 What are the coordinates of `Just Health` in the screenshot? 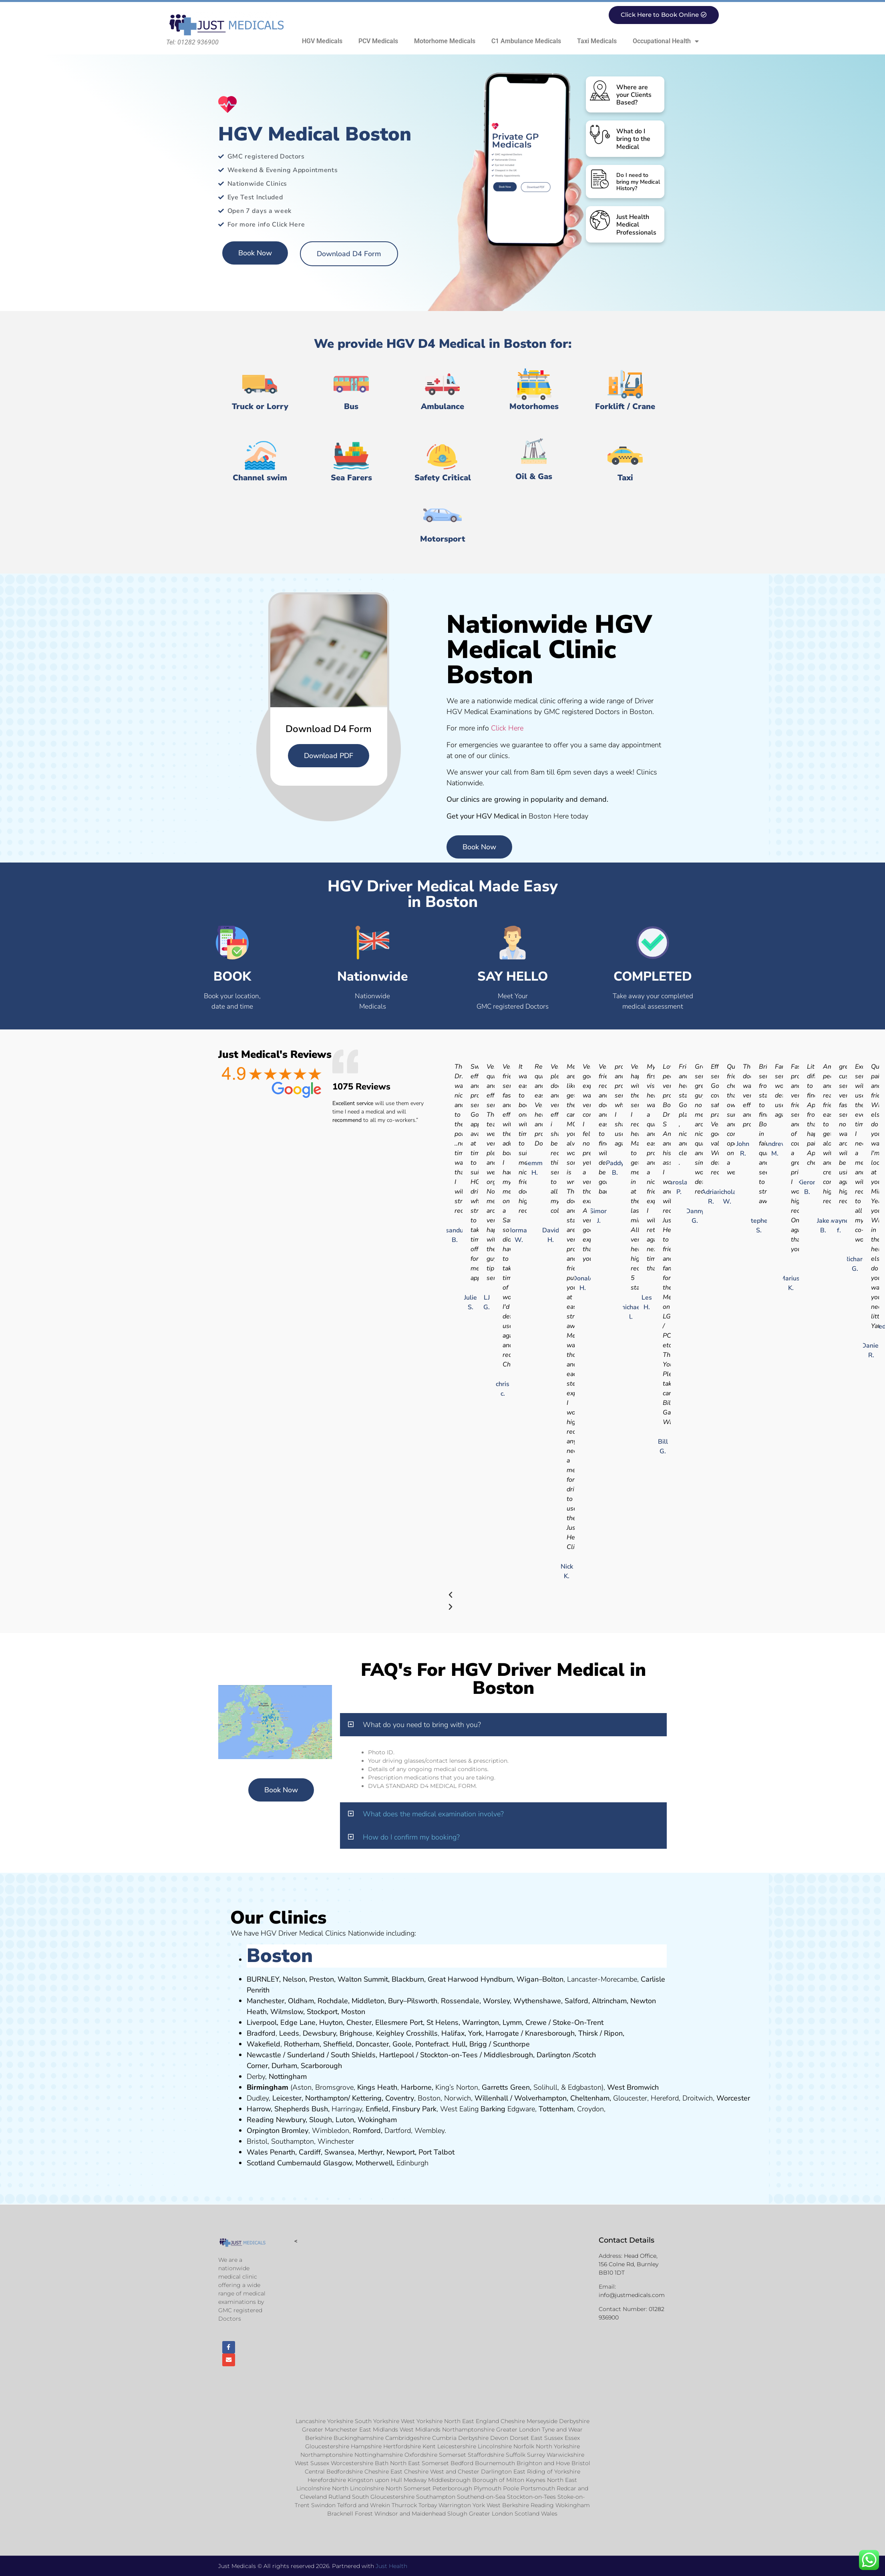 It's located at (391, 2566).